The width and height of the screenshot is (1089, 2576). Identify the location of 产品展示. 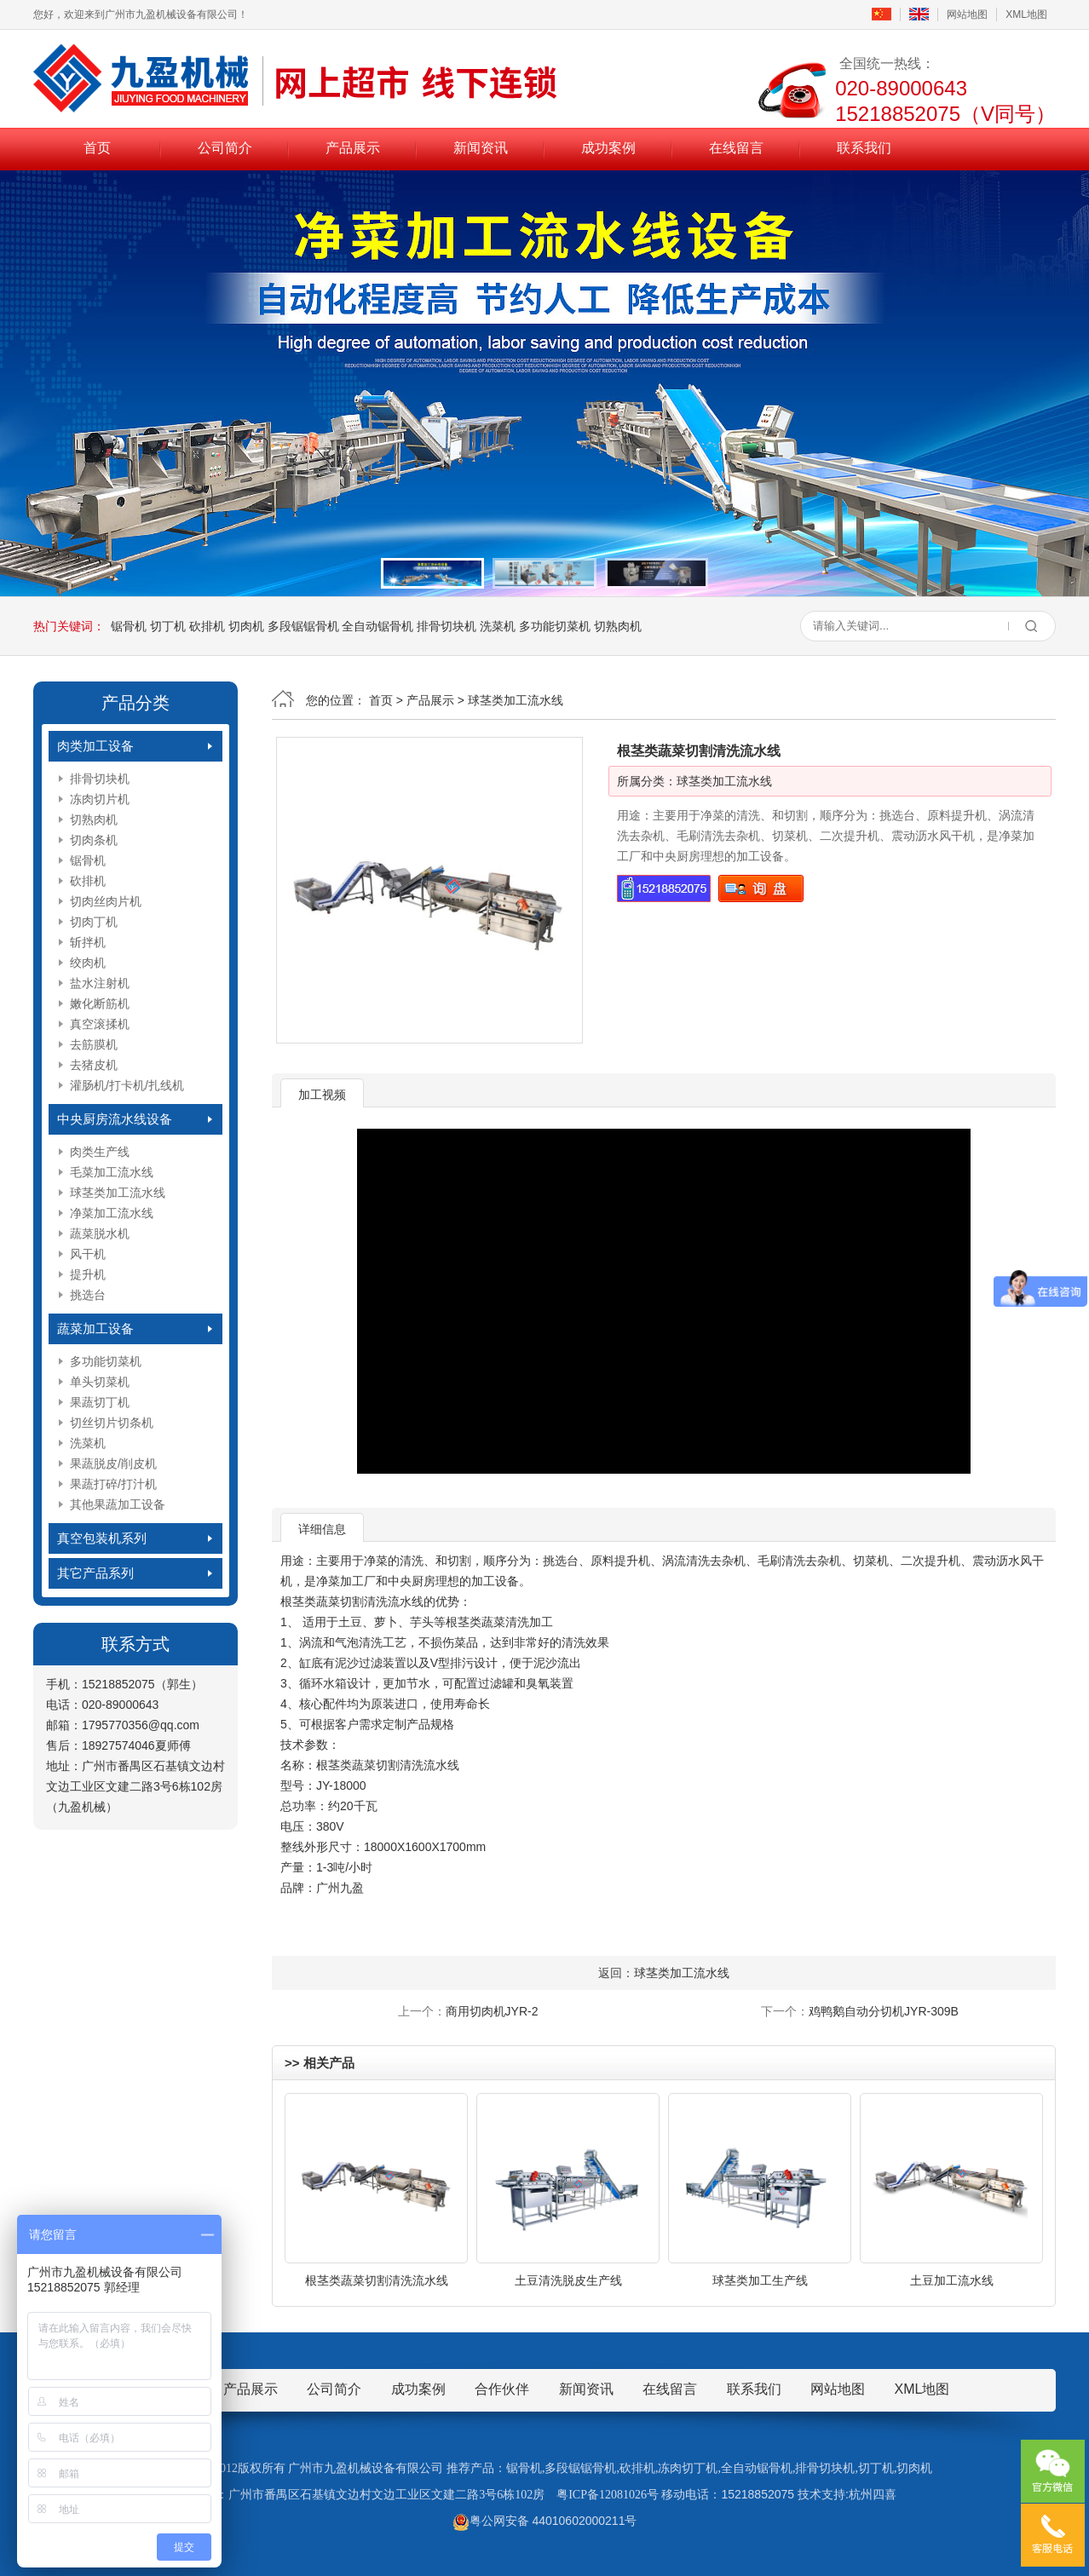
(353, 148).